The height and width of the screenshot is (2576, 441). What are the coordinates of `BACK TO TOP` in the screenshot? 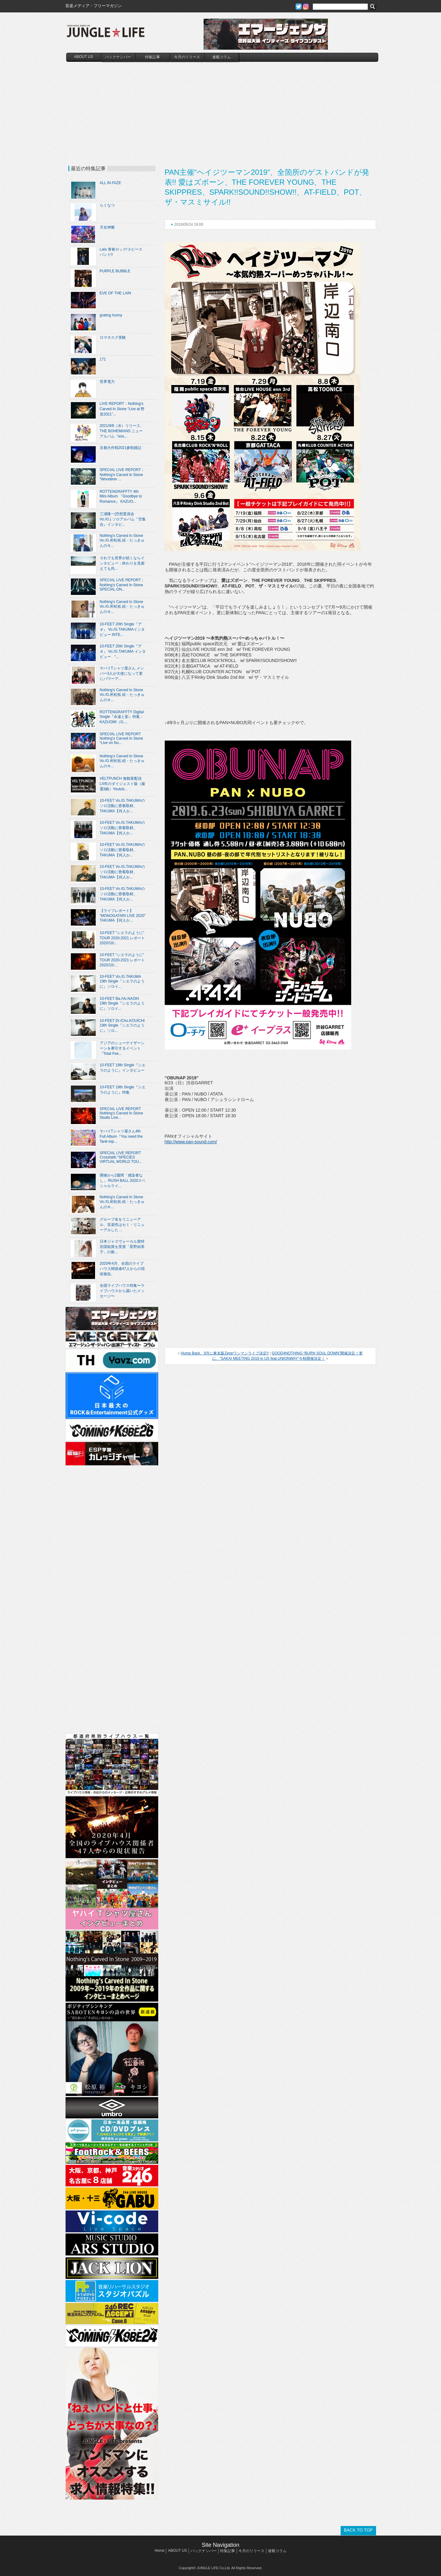 It's located at (358, 2530).